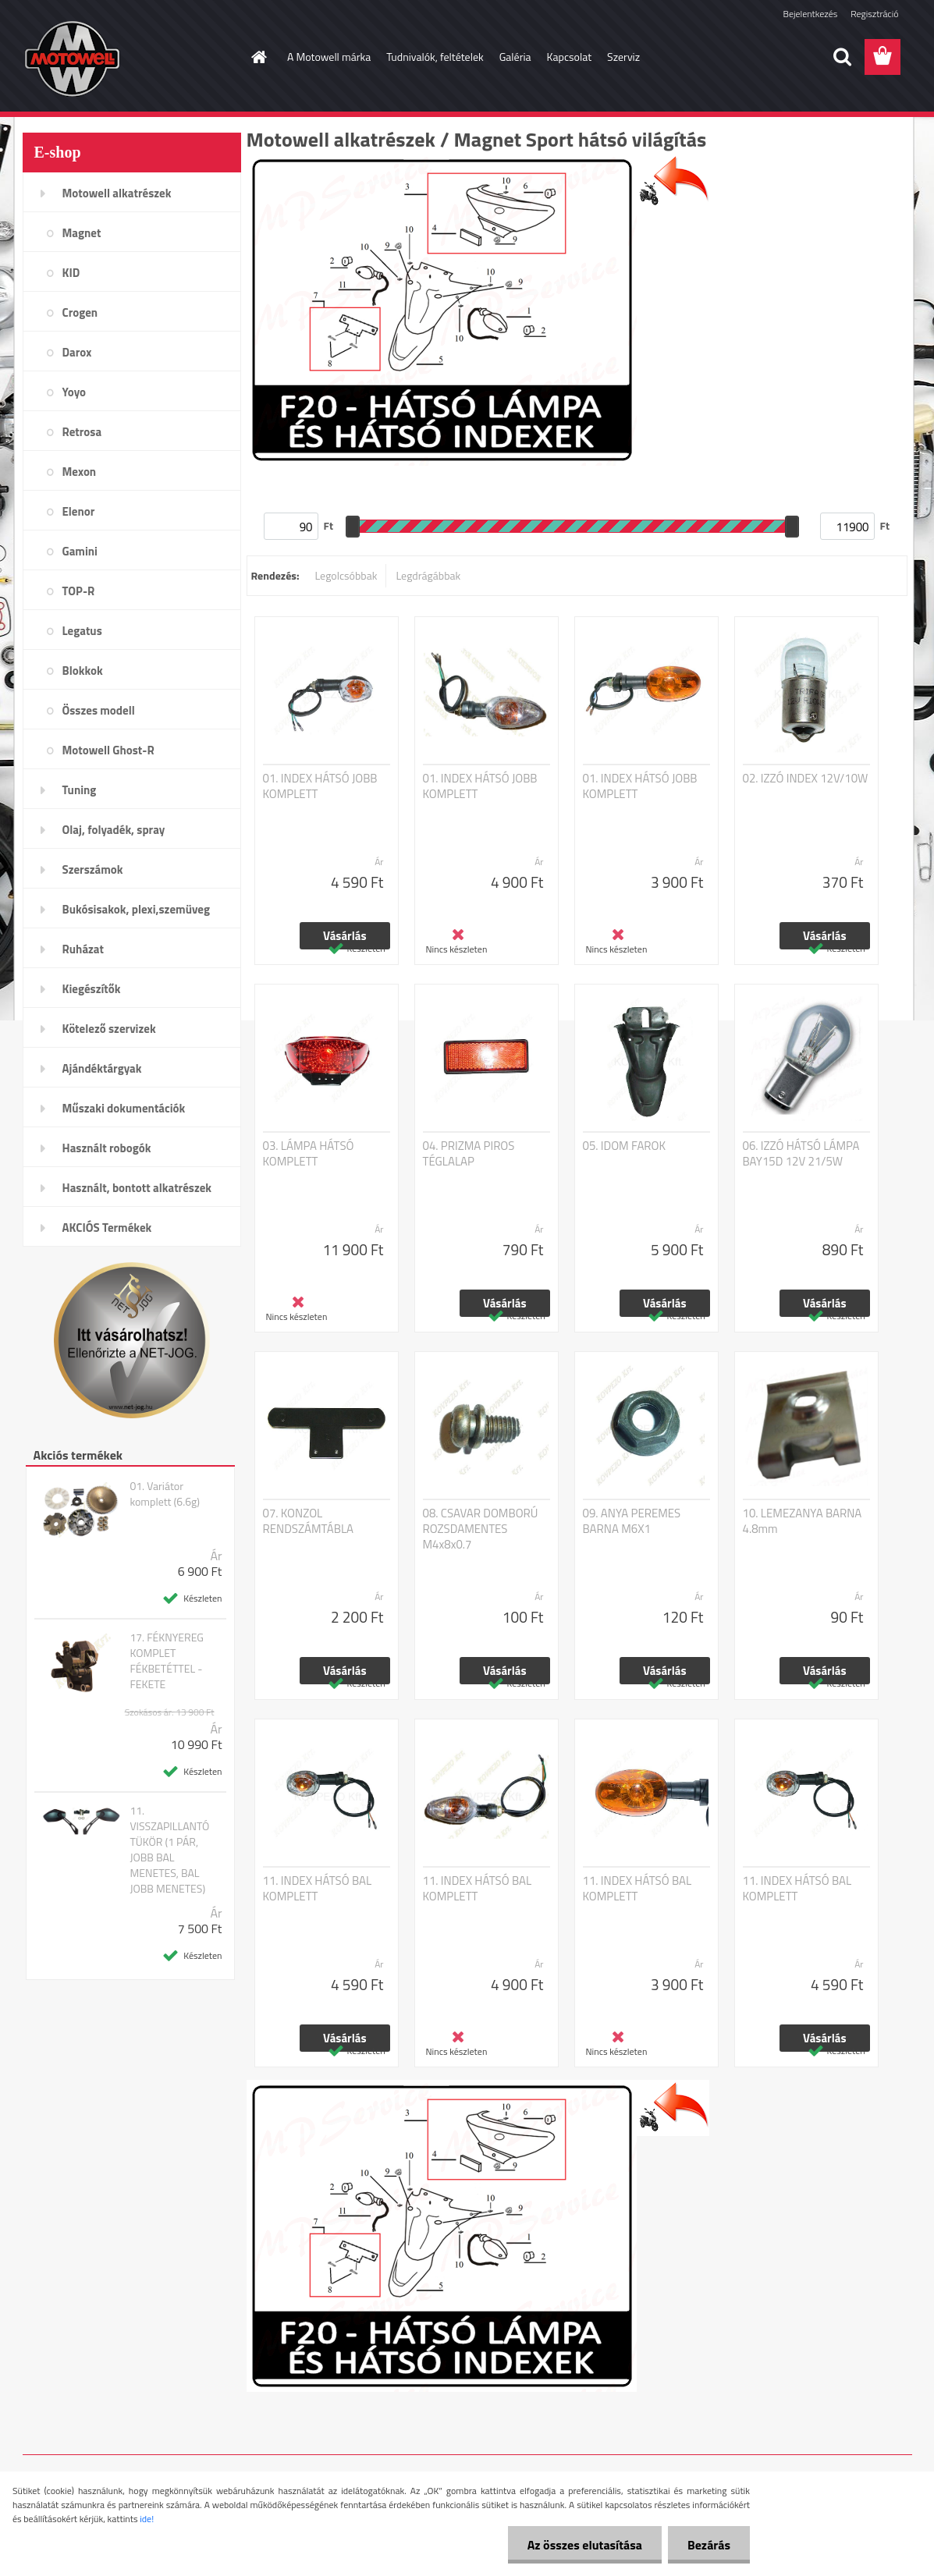 The height and width of the screenshot is (2576, 934). I want to click on Legolcsóbbak, so click(345, 575).